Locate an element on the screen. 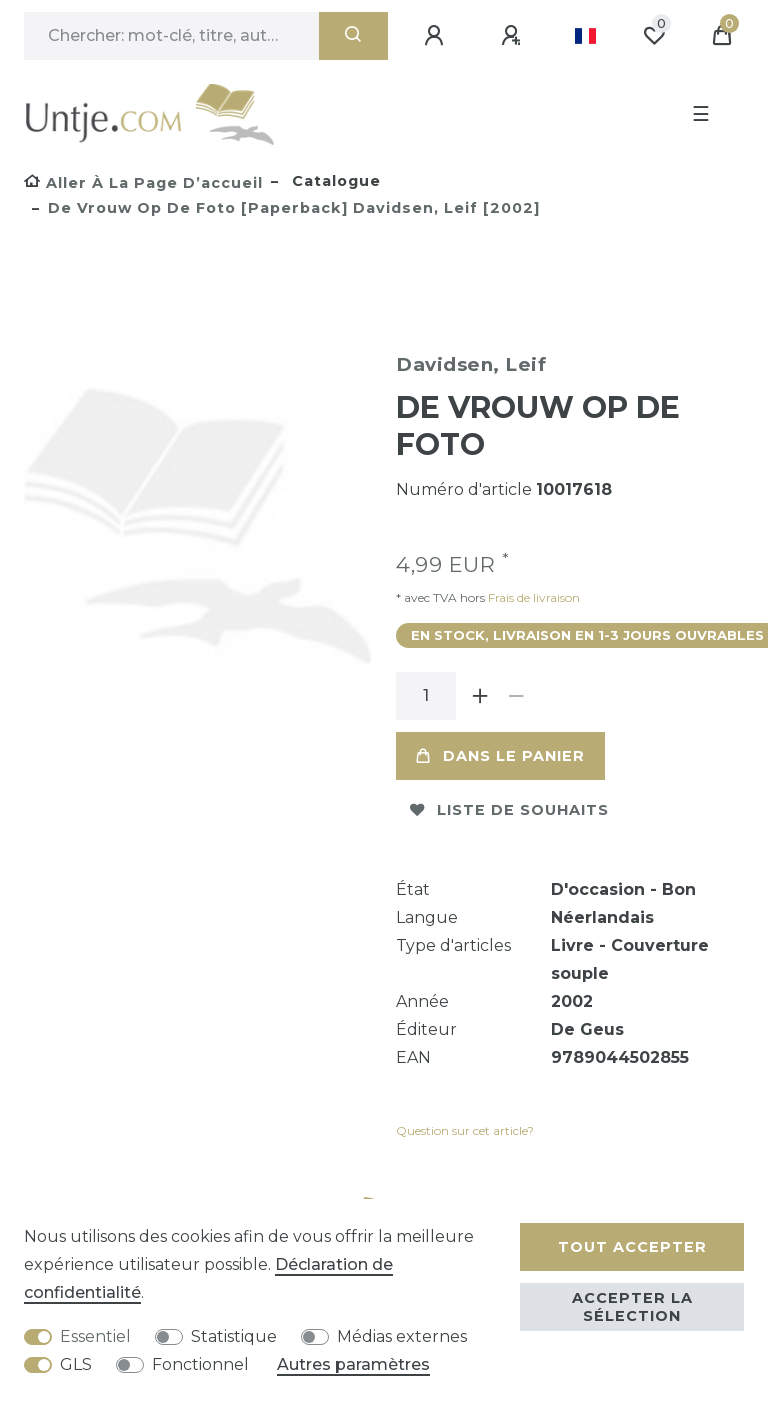 Image resolution: width=768 pixels, height=1403 pixels. Liste de souhaits is located at coordinates (509, 810).